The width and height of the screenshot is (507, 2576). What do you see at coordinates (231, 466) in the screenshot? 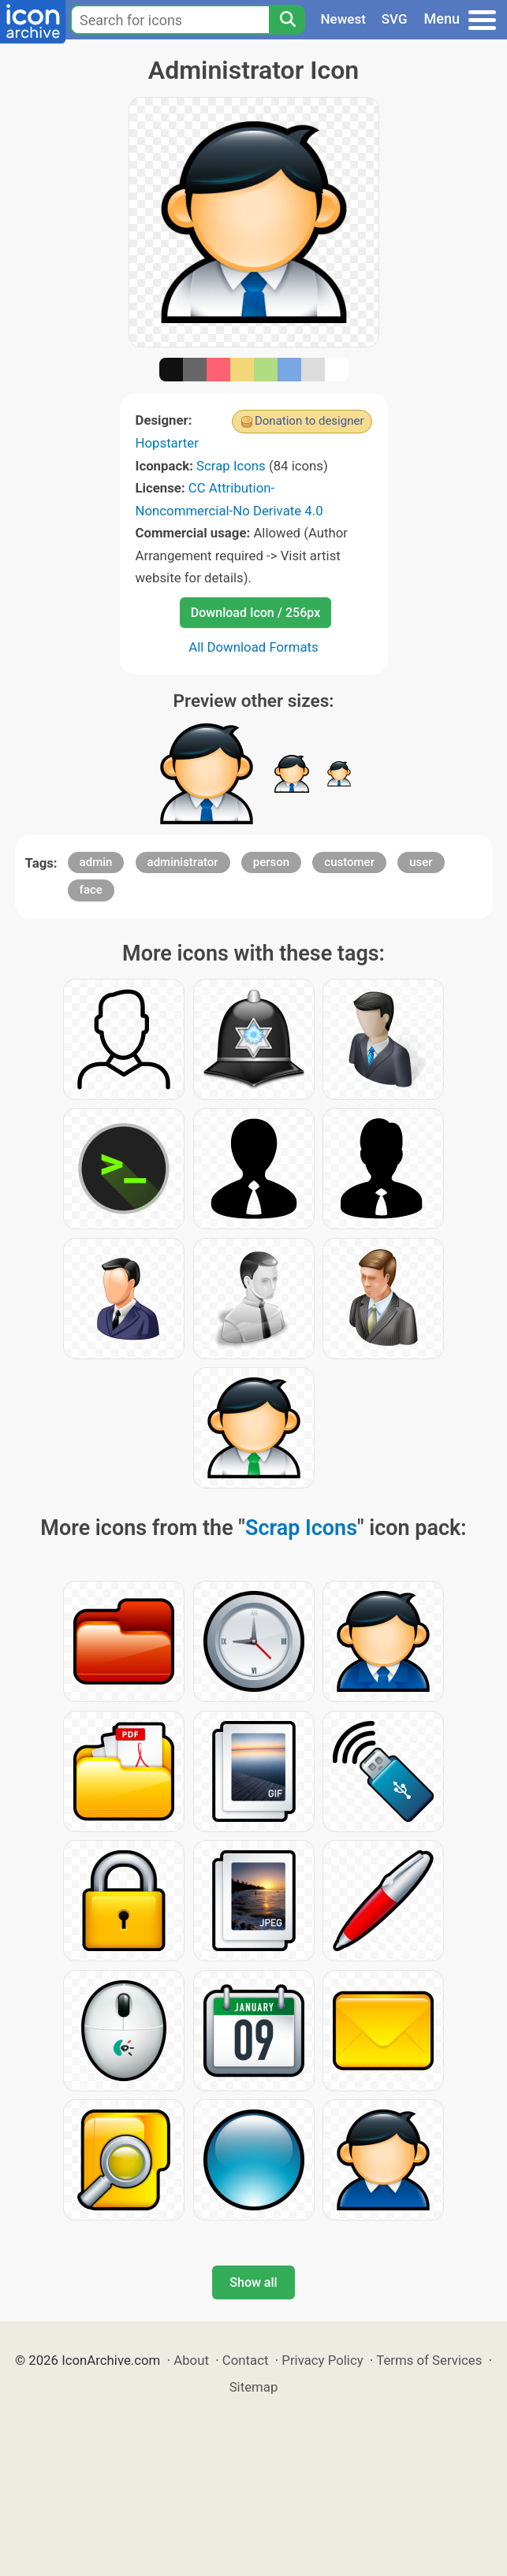
I see `Scrap Icons` at bounding box center [231, 466].